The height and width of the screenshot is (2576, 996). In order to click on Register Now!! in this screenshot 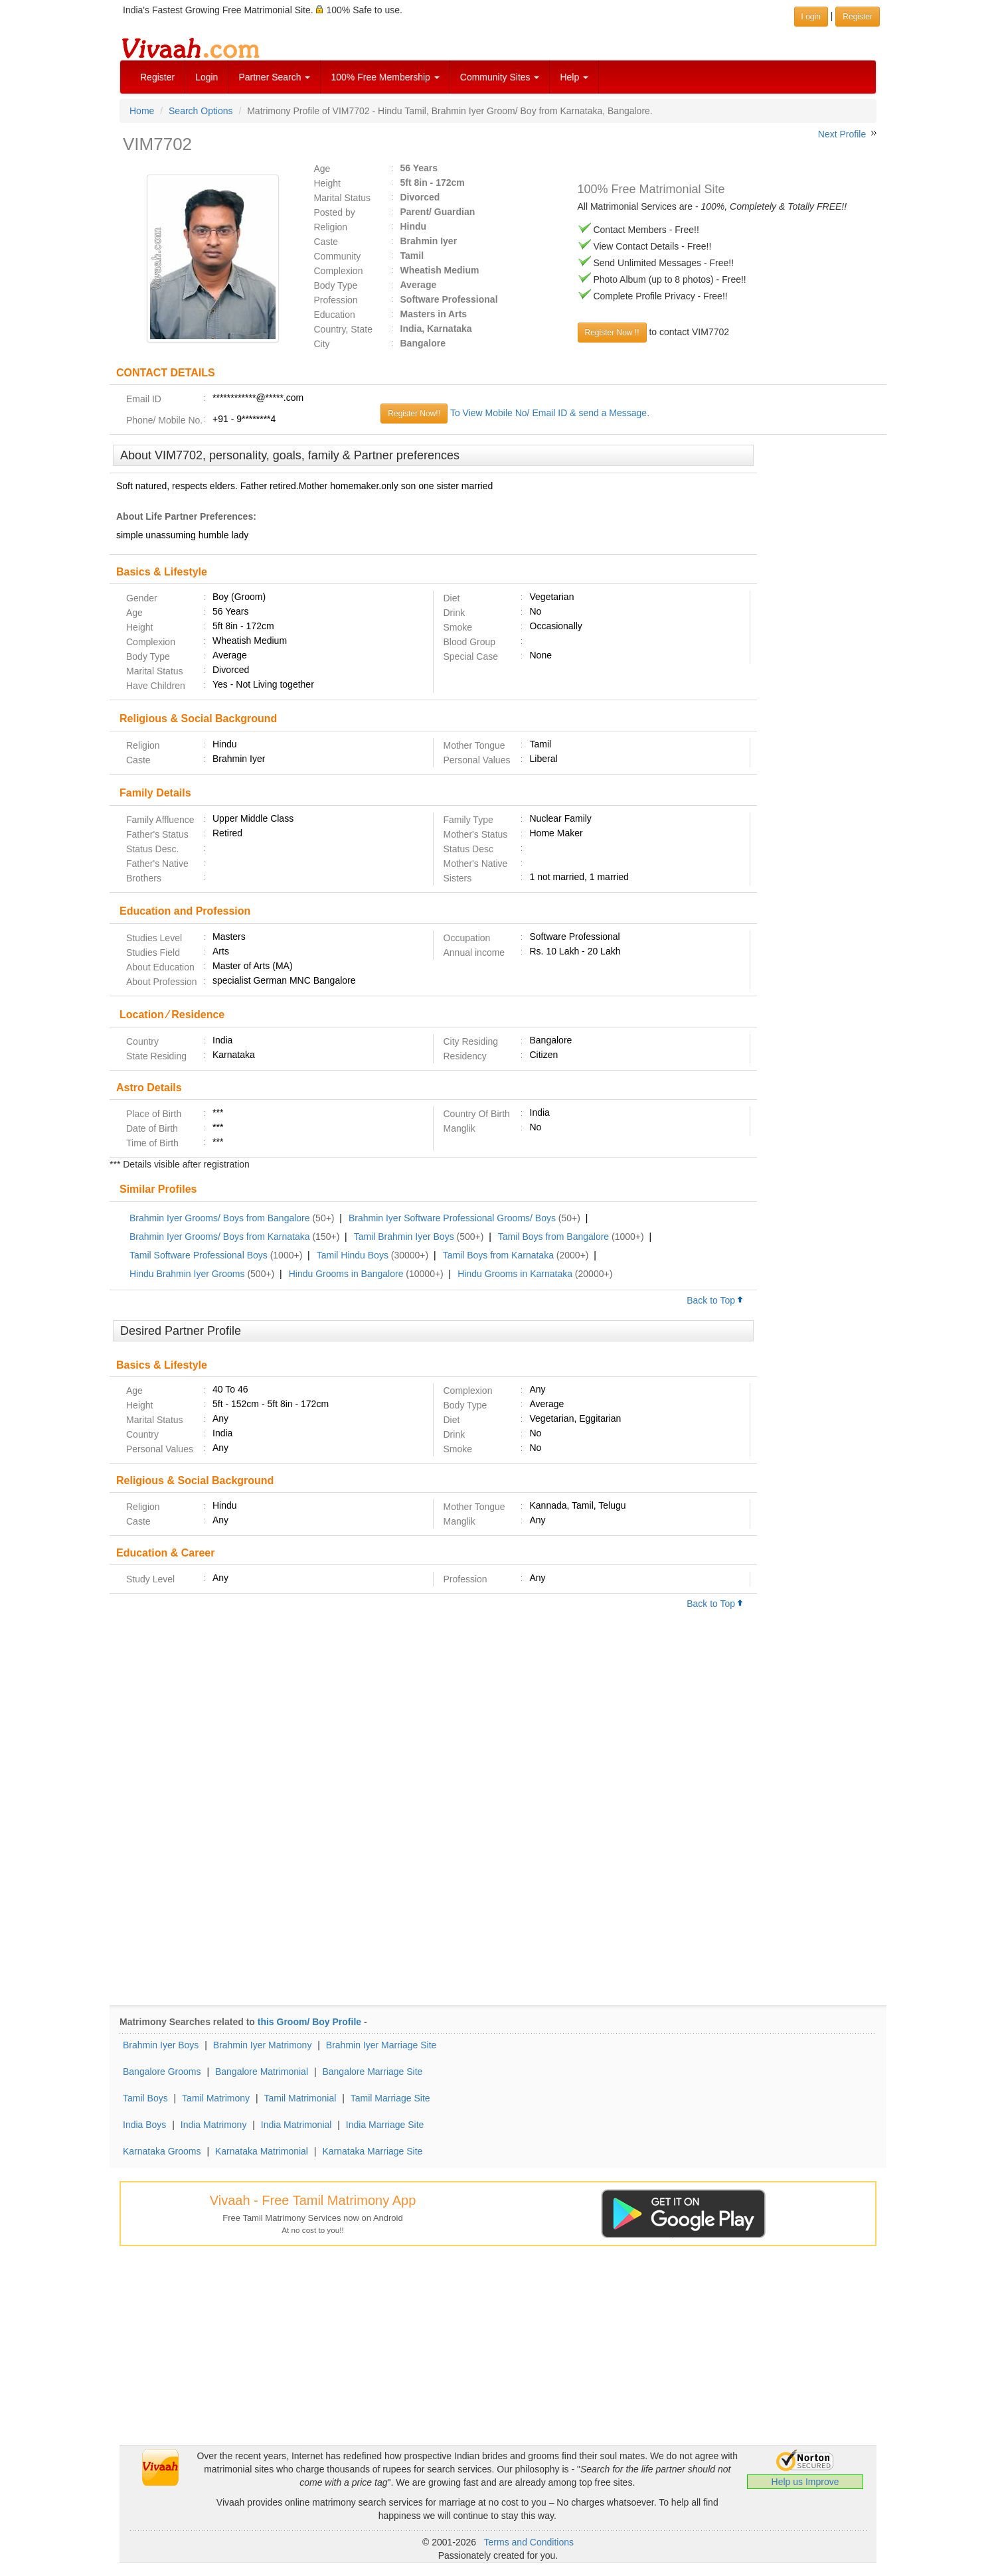, I will do `click(414, 413)`.